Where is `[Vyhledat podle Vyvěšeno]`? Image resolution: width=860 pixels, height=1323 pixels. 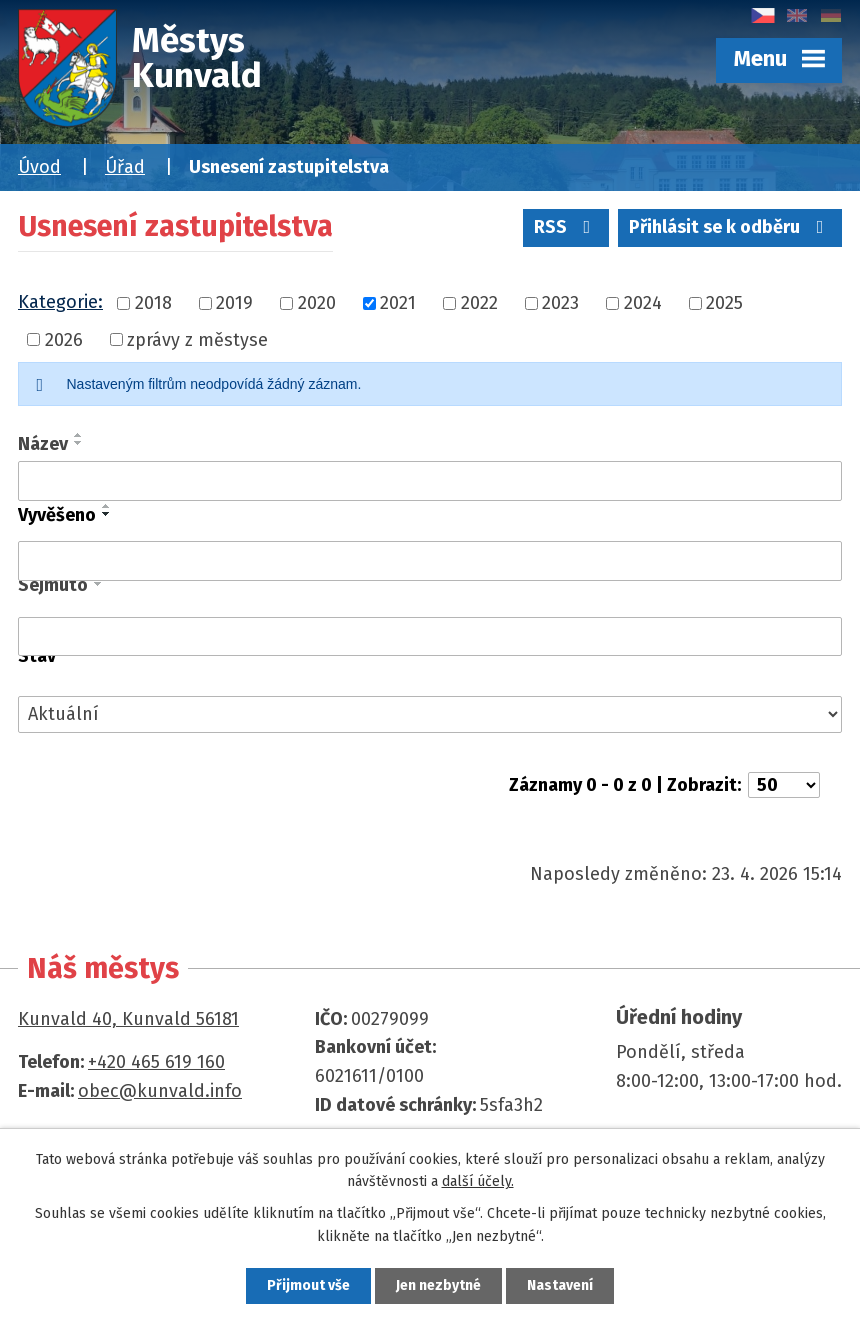 [Vyhledat podle Vyvěšeno] is located at coordinates (430, 561).